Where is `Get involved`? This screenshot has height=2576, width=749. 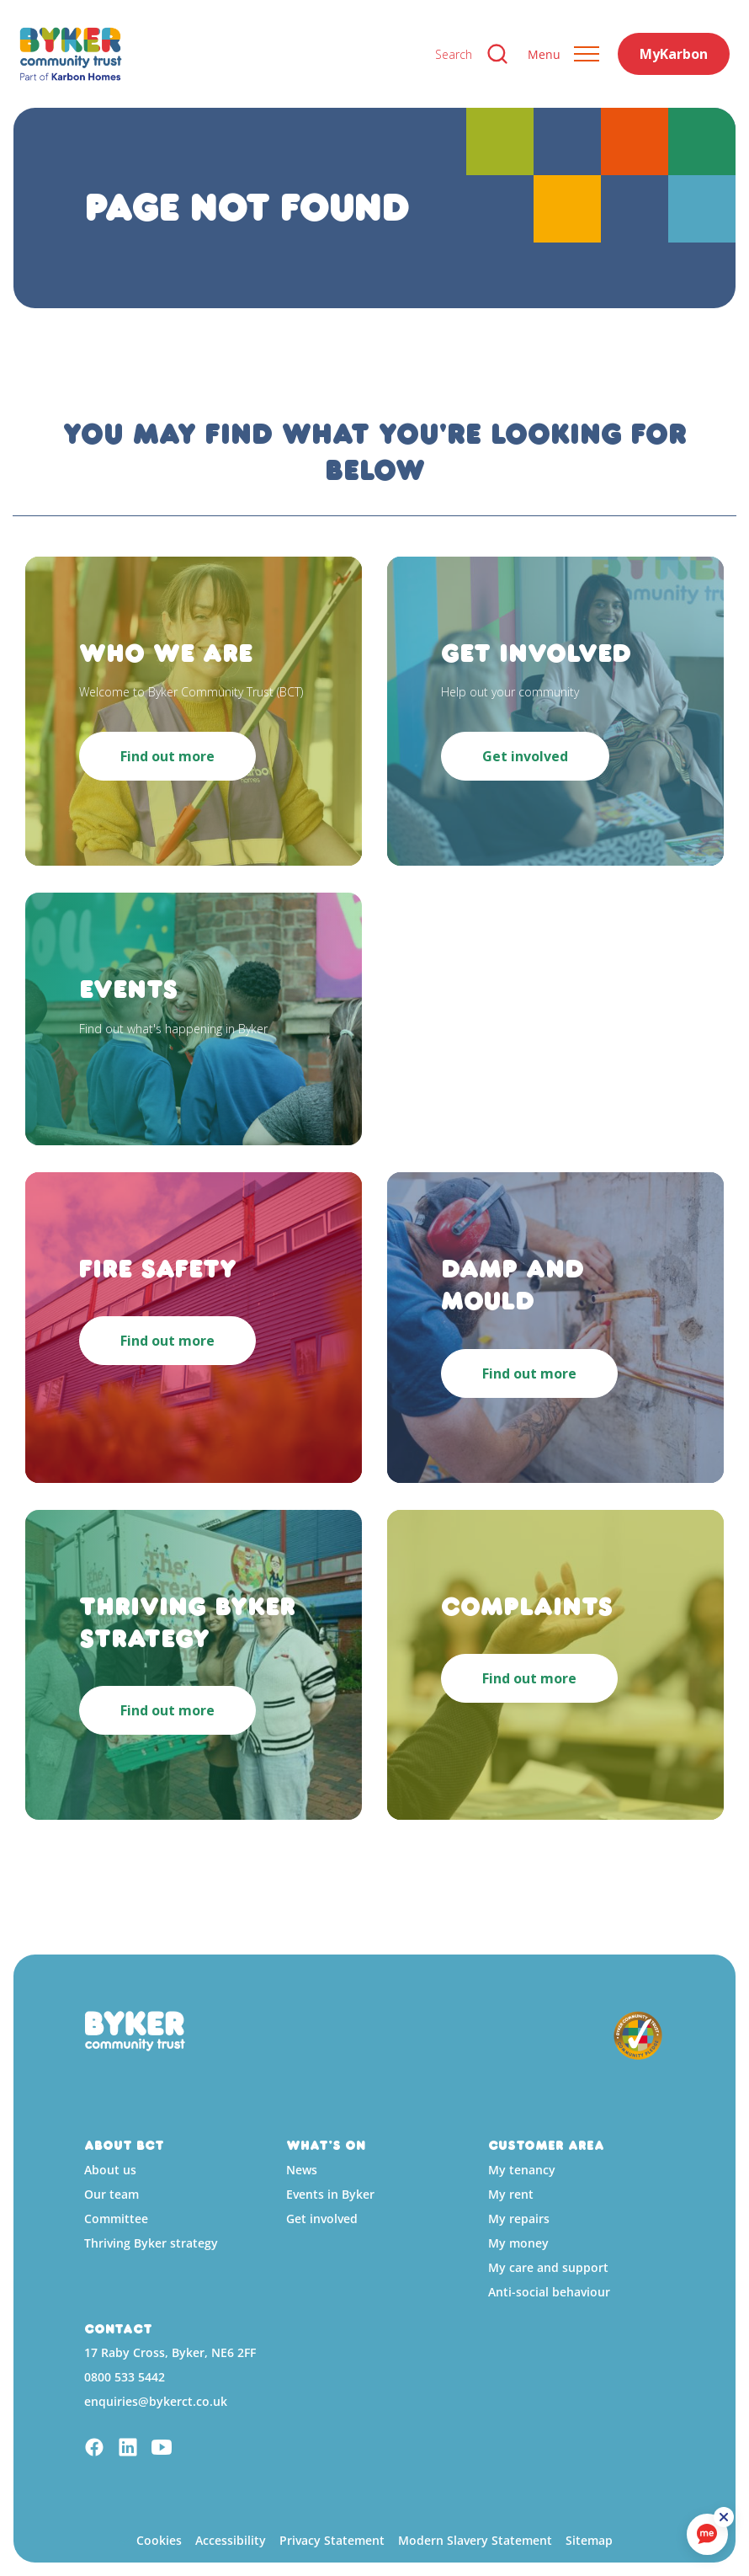
Get involved is located at coordinates (322, 2219).